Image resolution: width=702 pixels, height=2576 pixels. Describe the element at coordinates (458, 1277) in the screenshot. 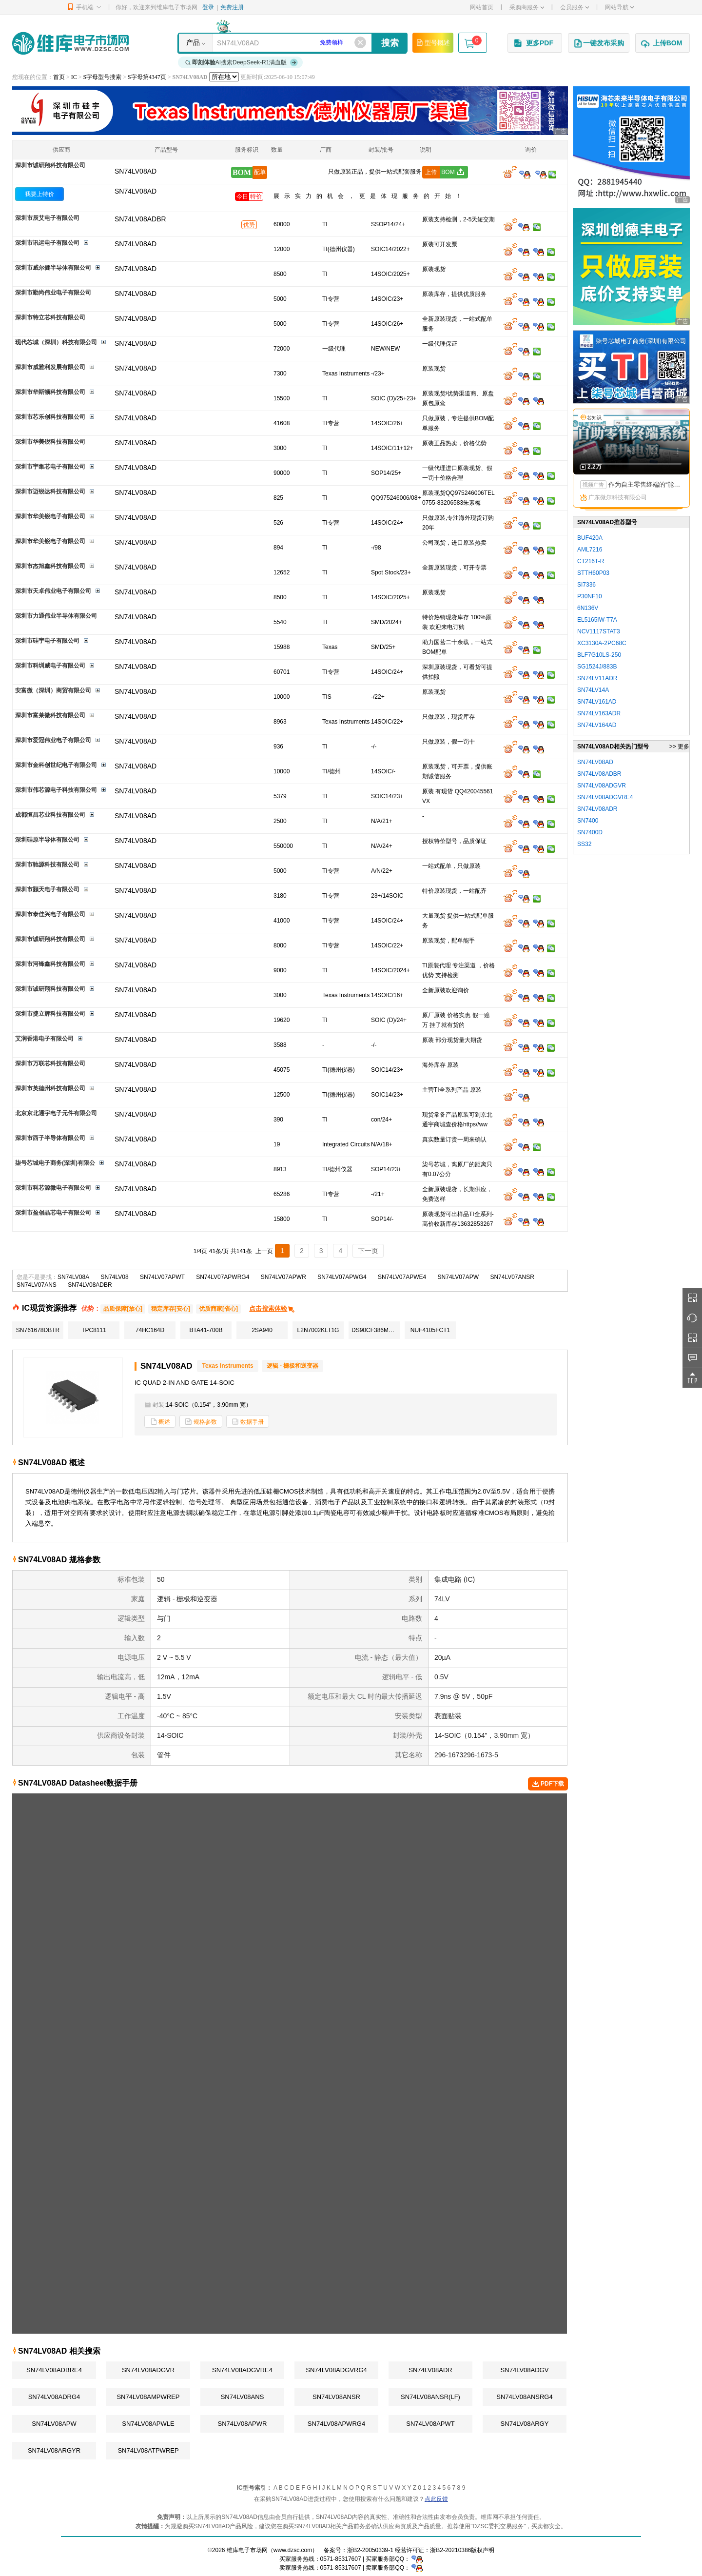

I see `SN74LV07APW` at that location.